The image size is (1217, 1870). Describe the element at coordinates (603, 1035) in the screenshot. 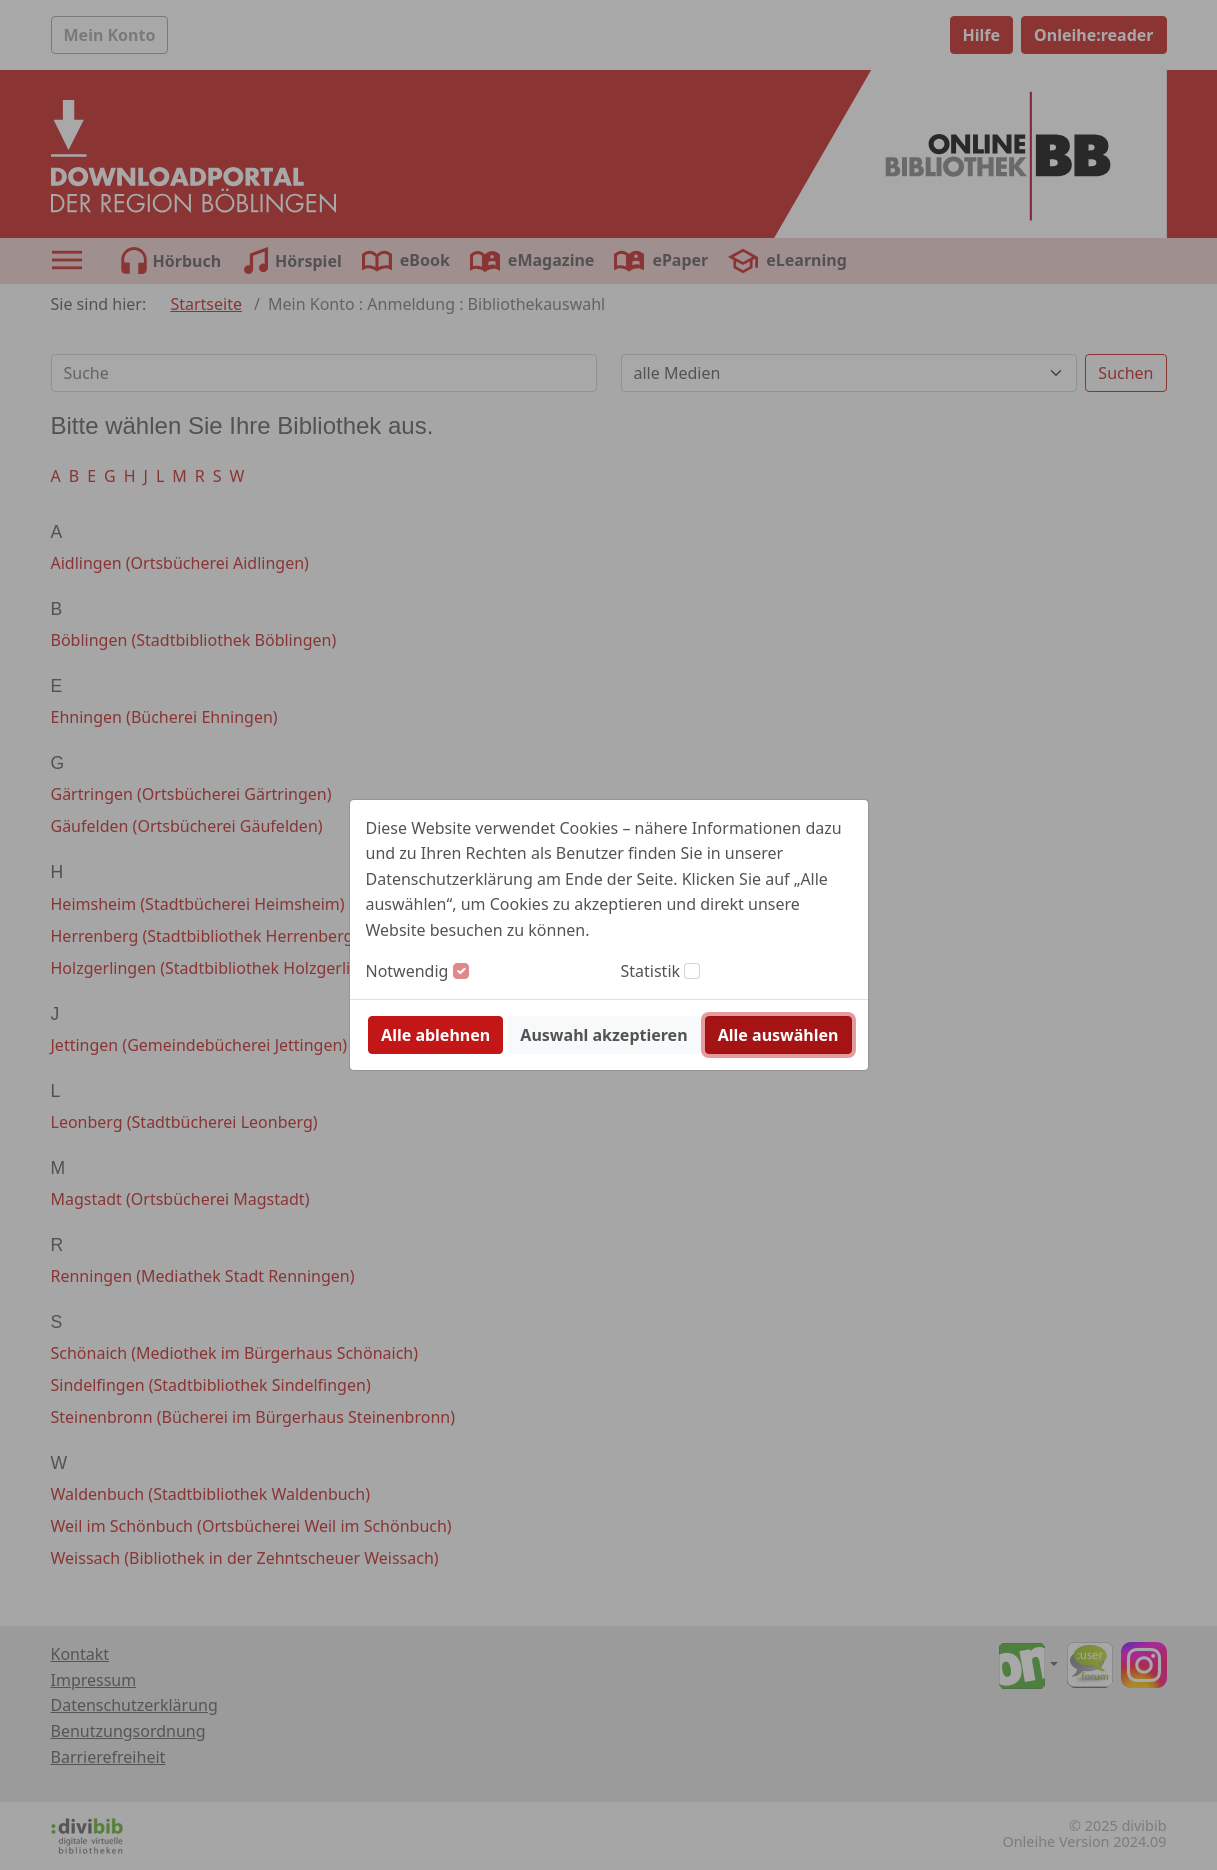

I see `Auswahl akzeptieren` at that location.